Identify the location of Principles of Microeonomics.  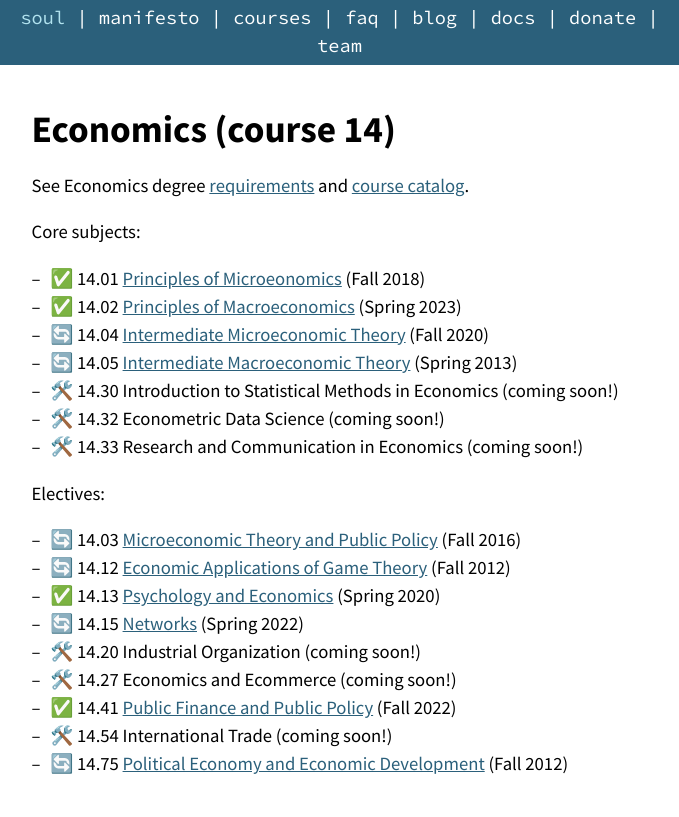
(232, 279).